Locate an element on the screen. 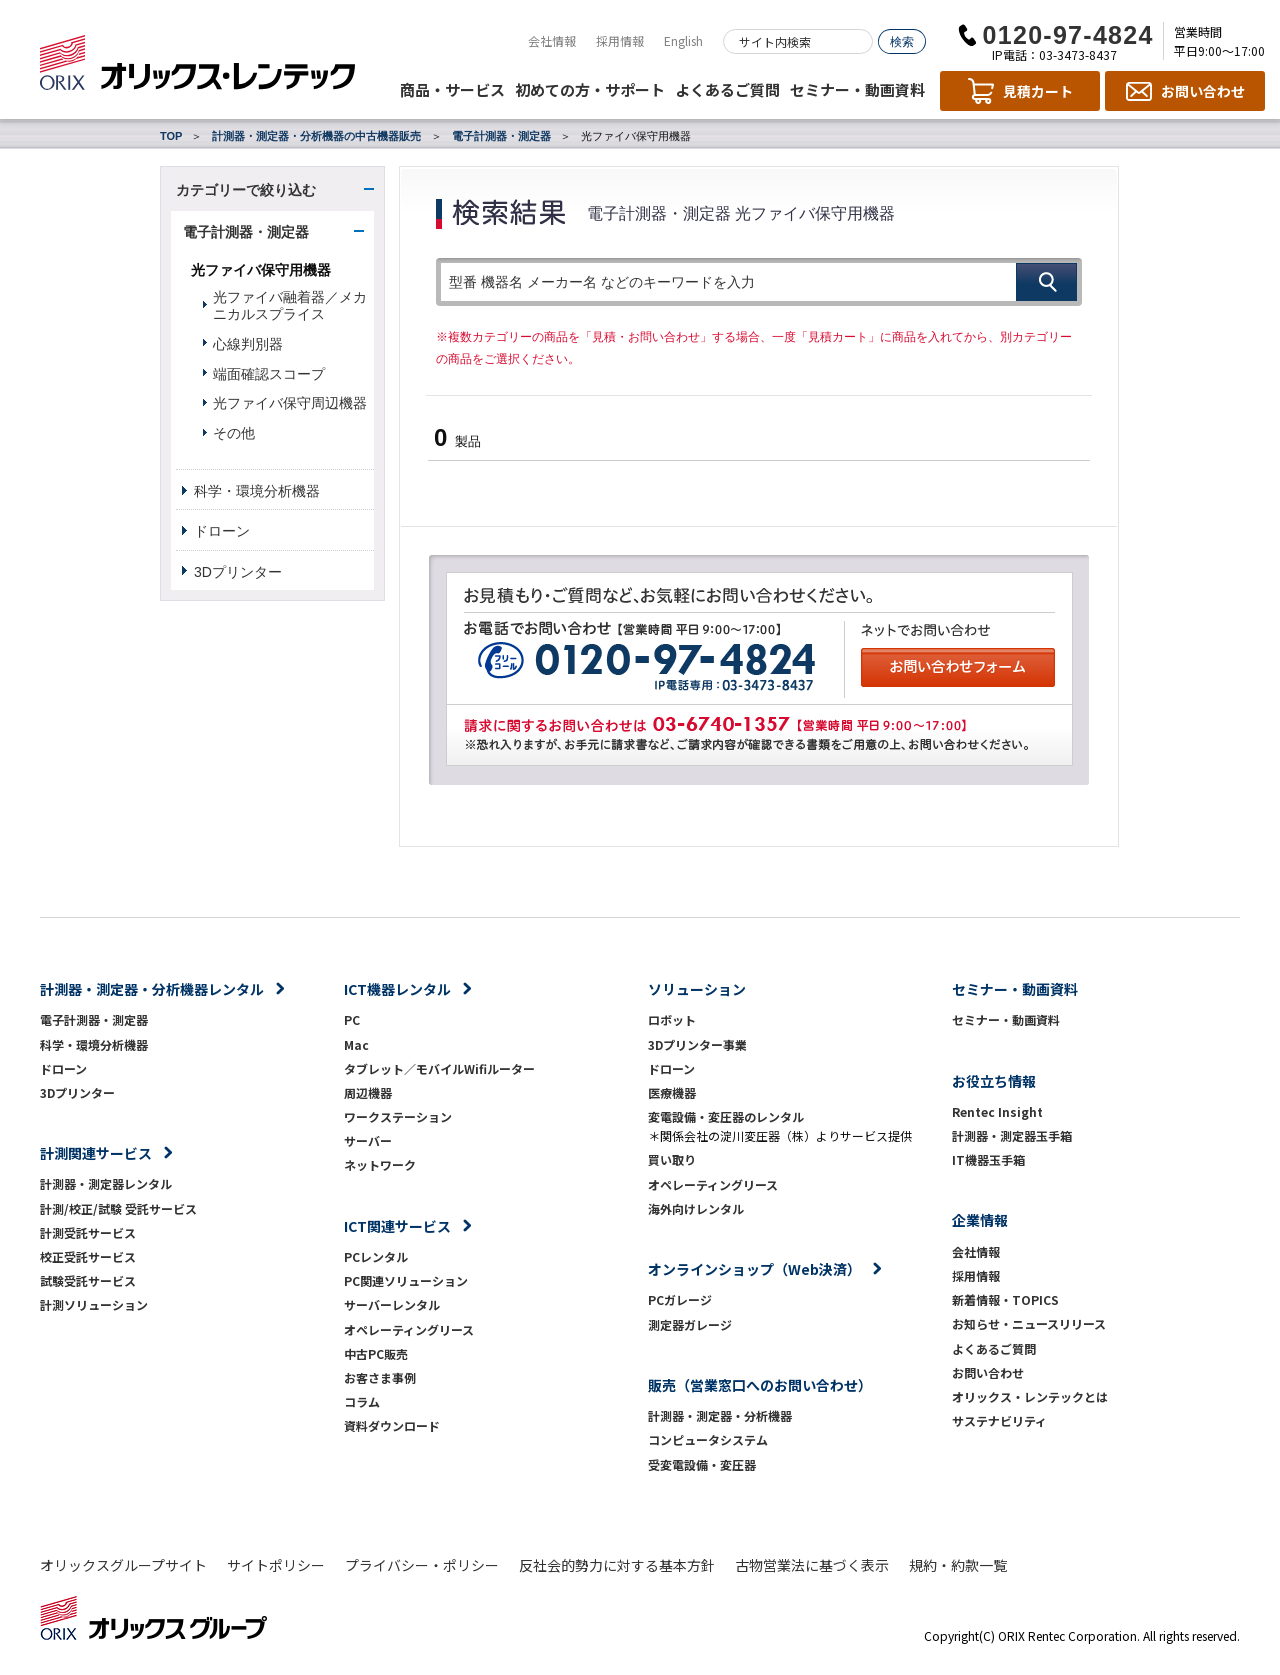 This screenshot has width=1280, height=1675. オリックスグループサイト is located at coordinates (123, 1565).